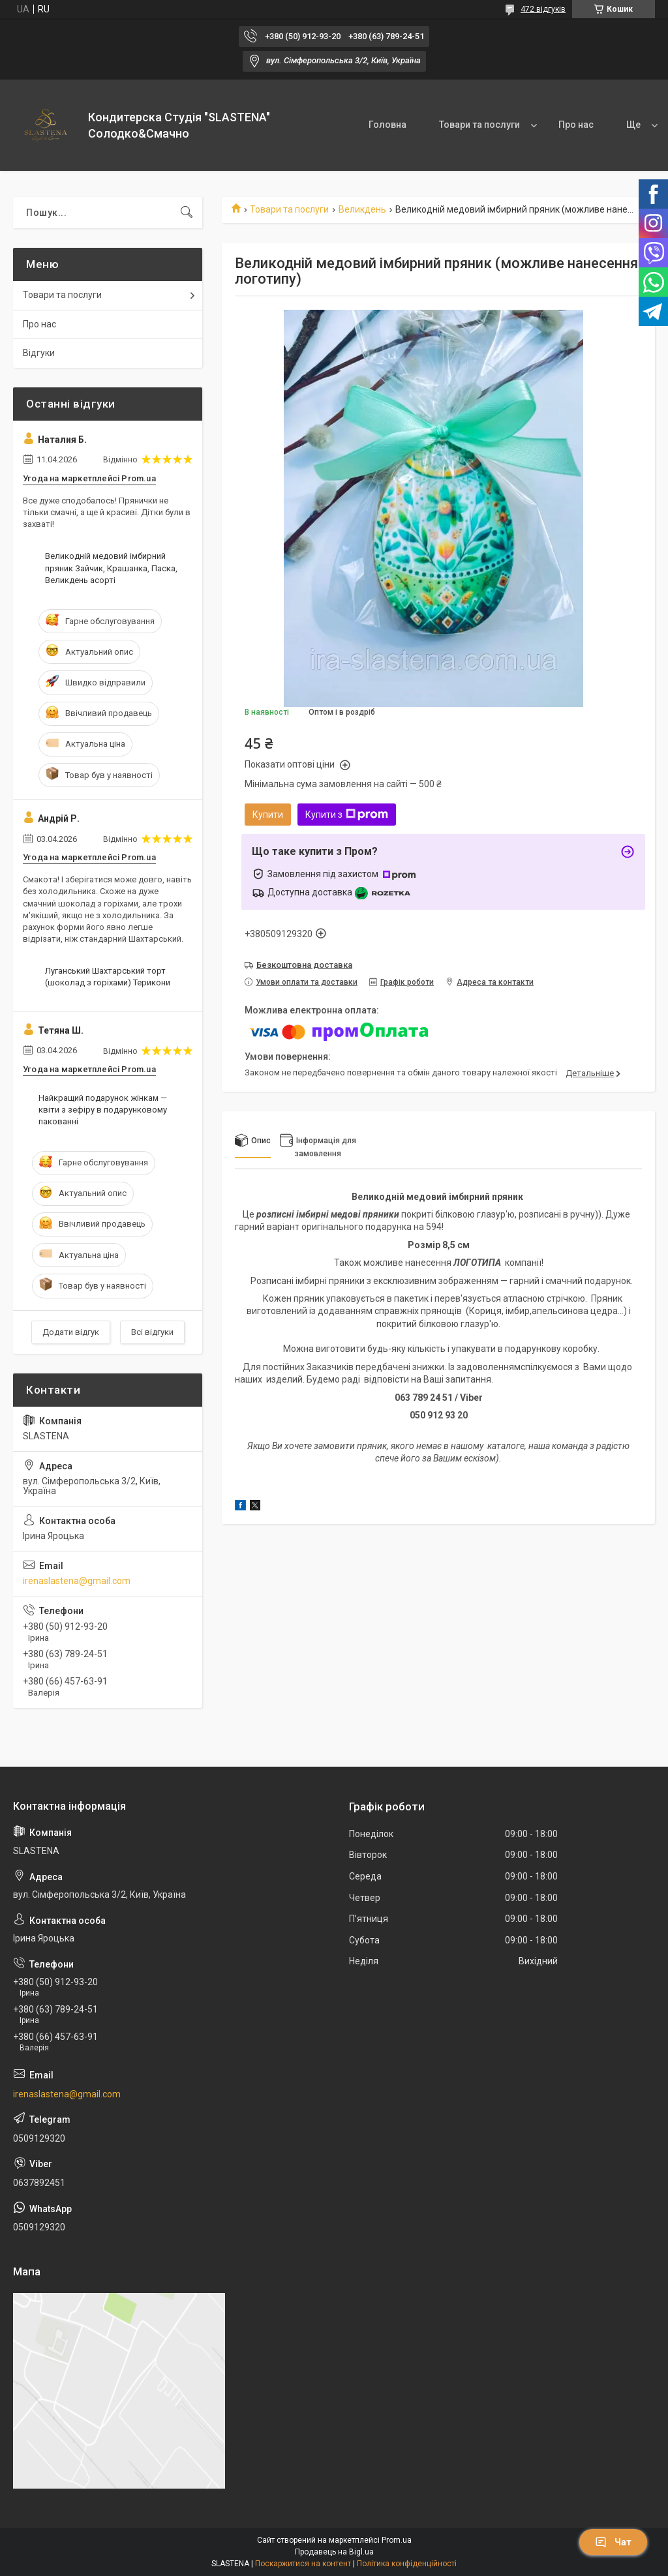 The image size is (668, 2576). I want to click on Додати відгук, so click(70, 1332).